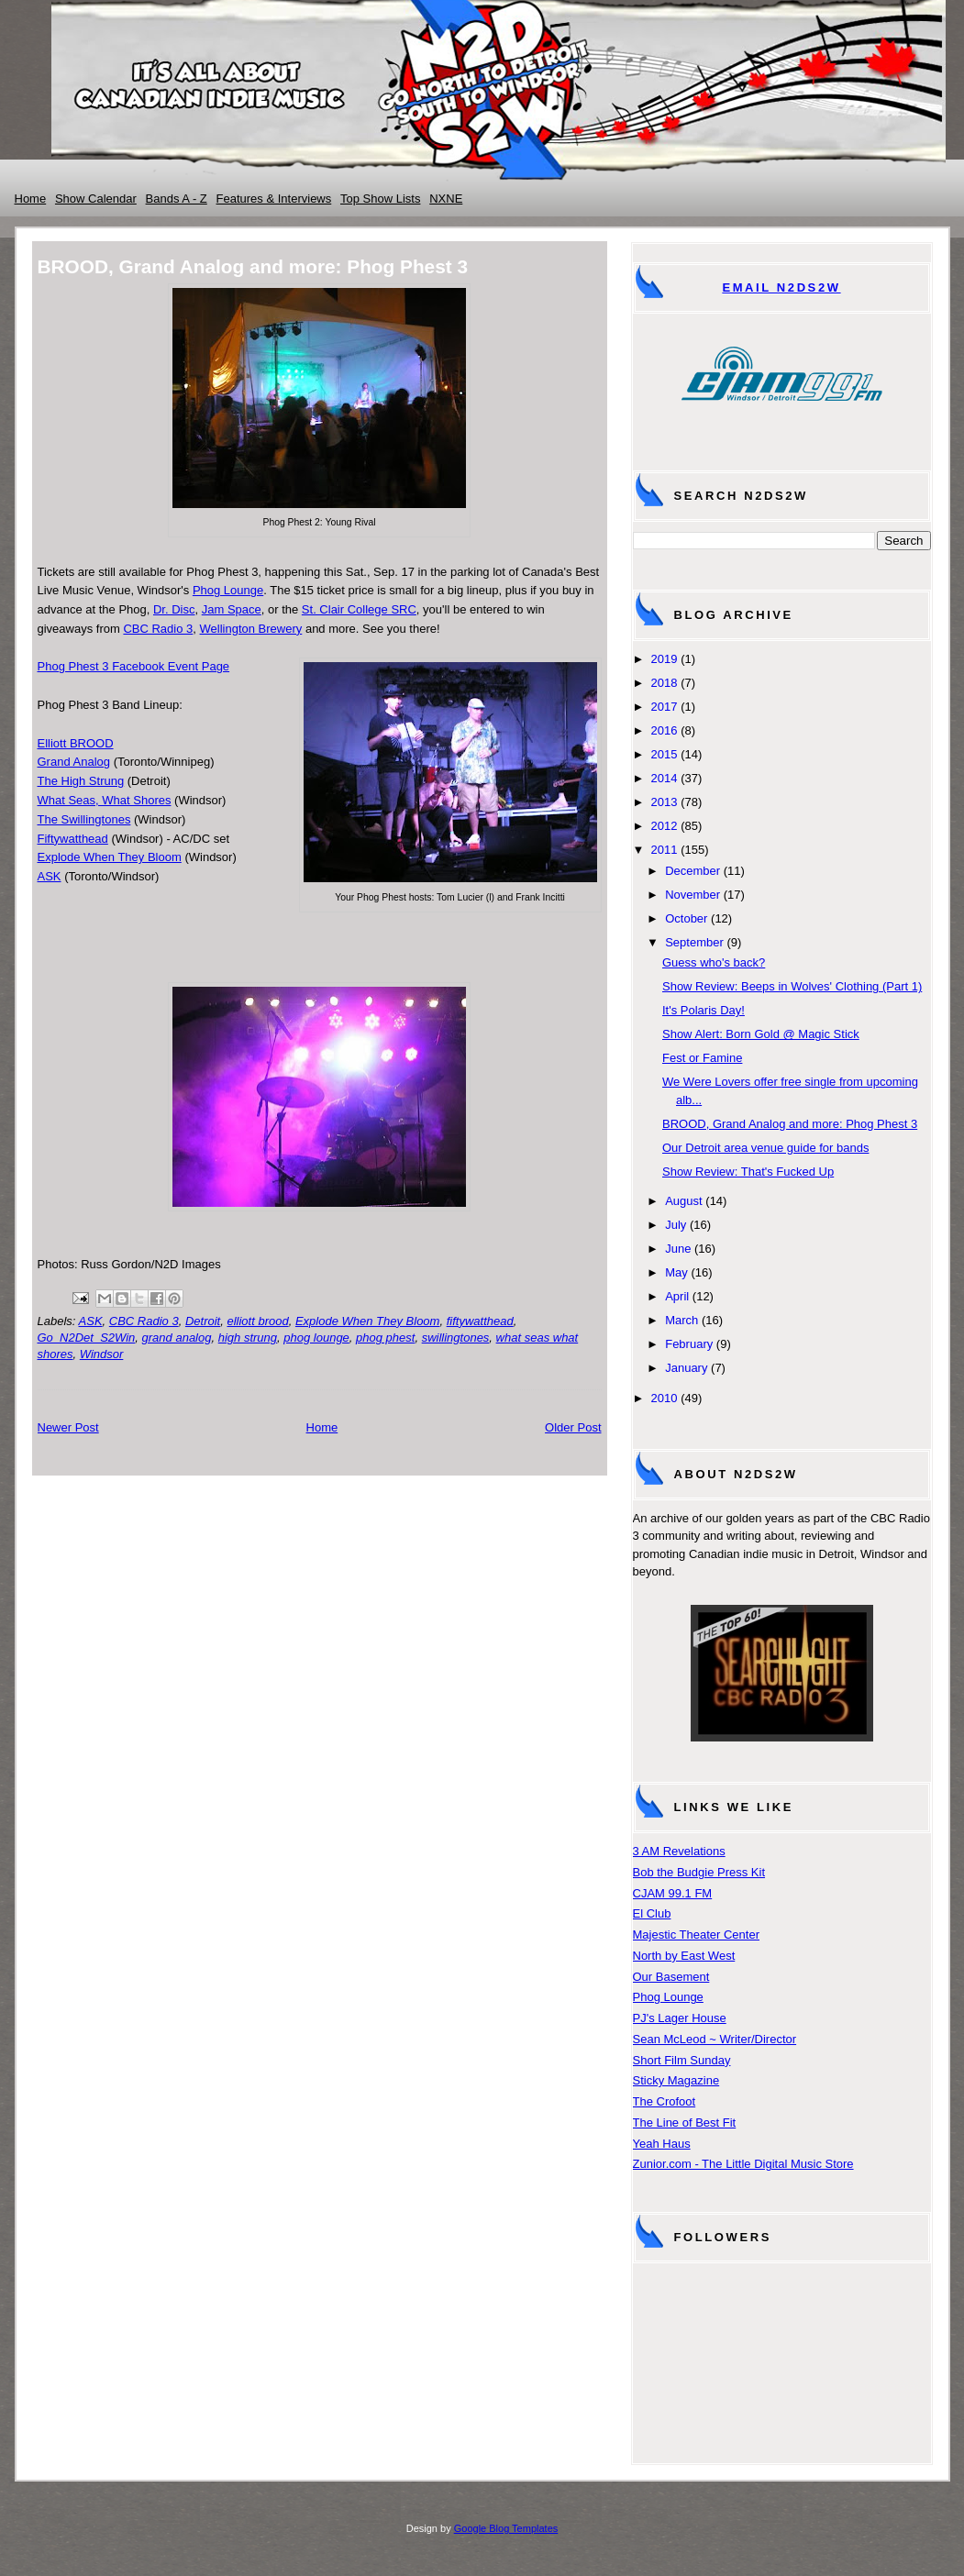 Image resolution: width=964 pixels, height=2576 pixels. What do you see at coordinates (176, 198) in the screenshot?
I see `Bands A - Z` at bounding box center [176, 198].